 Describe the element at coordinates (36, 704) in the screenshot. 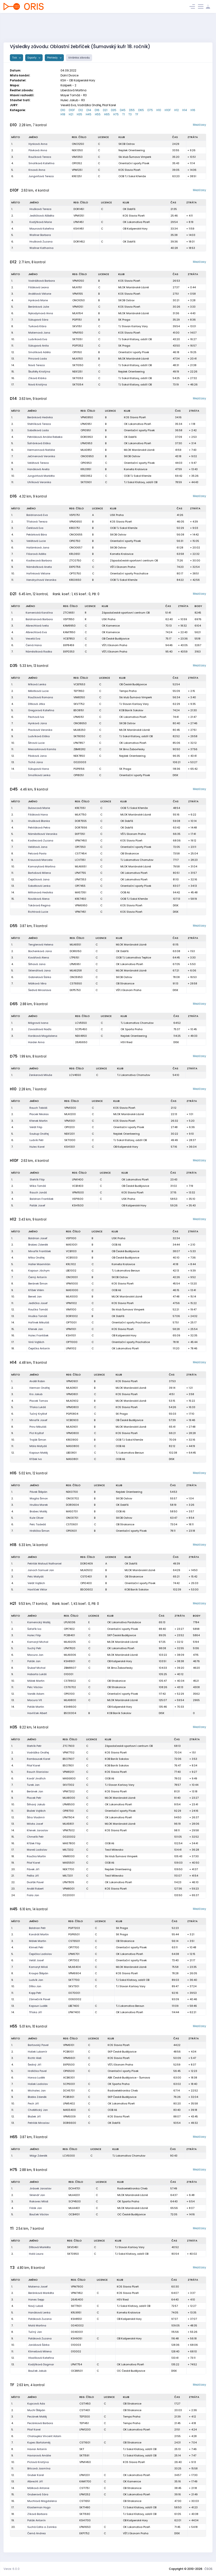

I see `Dítková Jitka` at that location.